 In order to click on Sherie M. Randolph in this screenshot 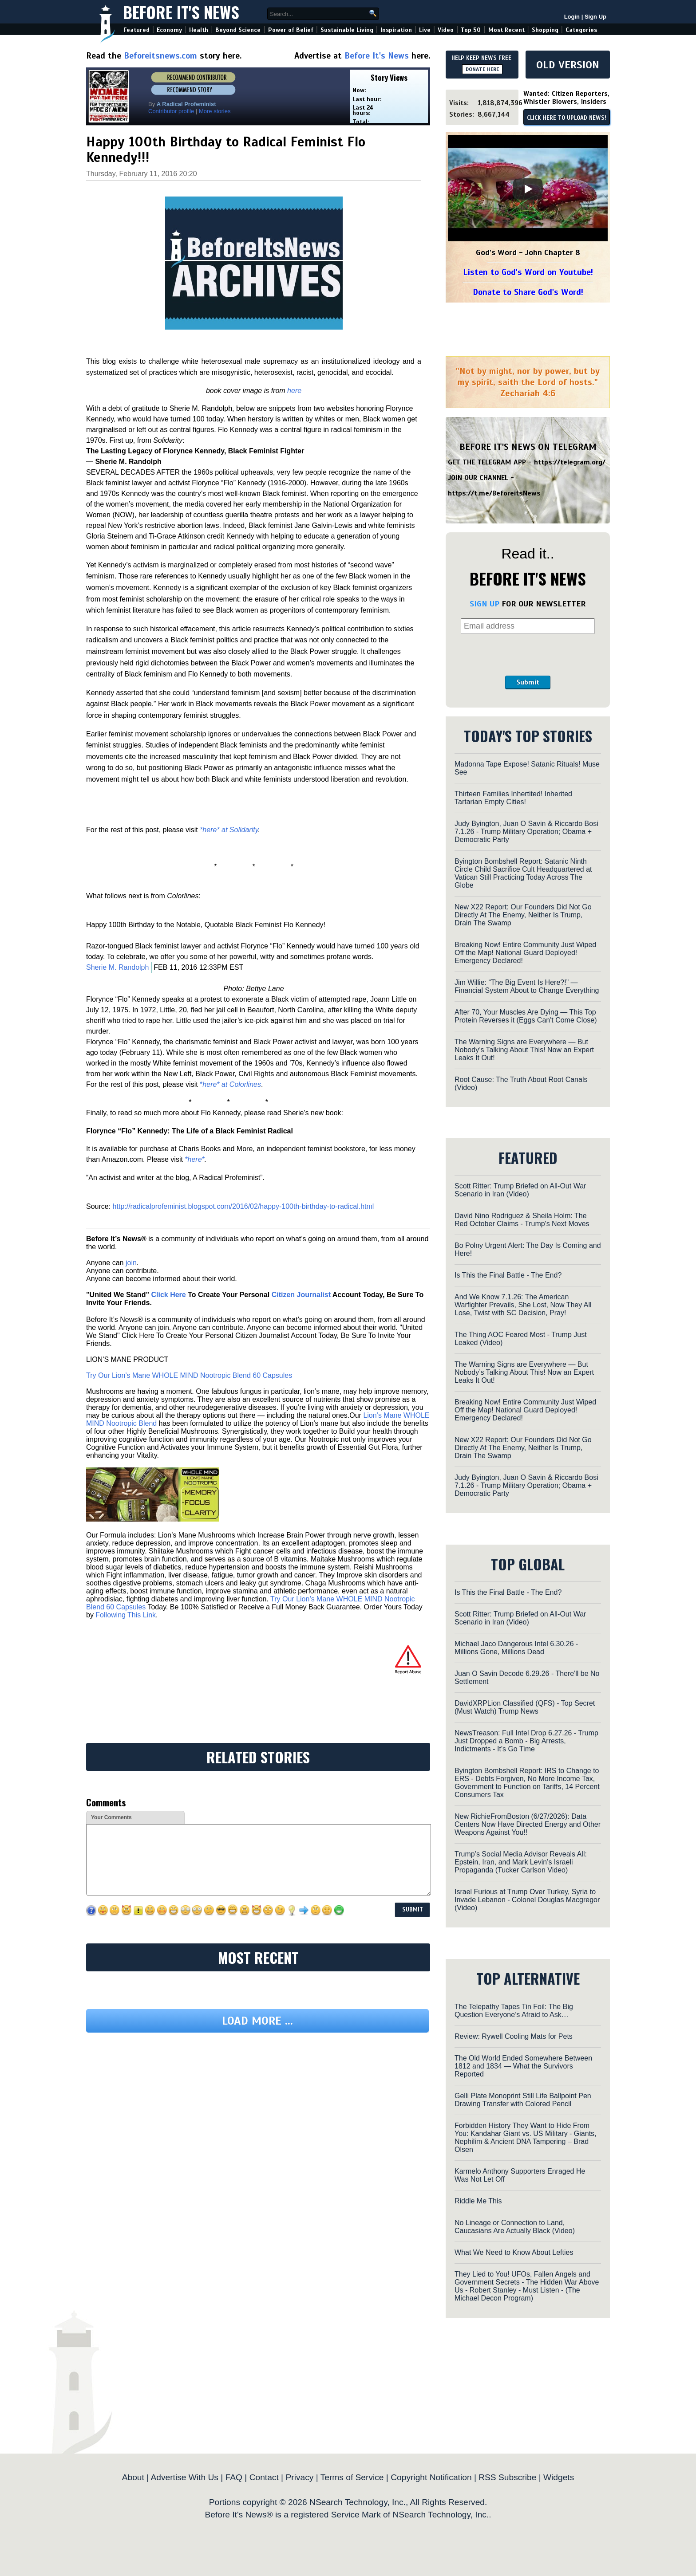, I will do `click(117, 967)`.